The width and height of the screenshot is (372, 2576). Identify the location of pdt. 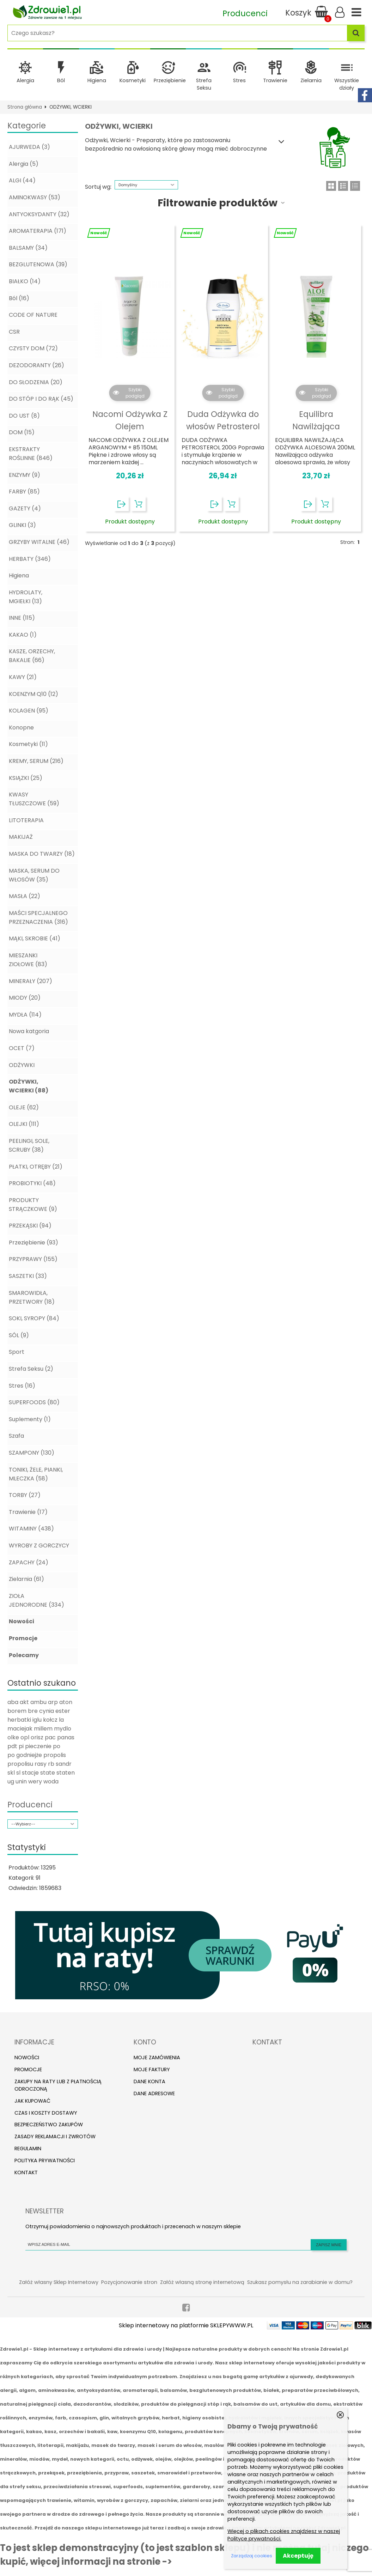
(12, 1746).